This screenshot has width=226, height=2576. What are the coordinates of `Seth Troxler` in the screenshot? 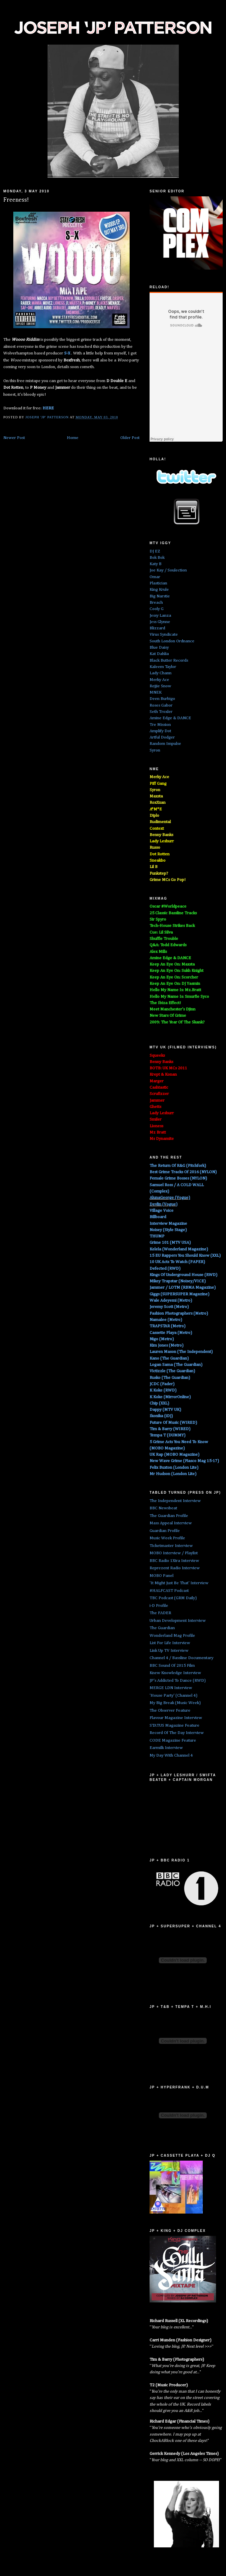 It's located at (161, 712).